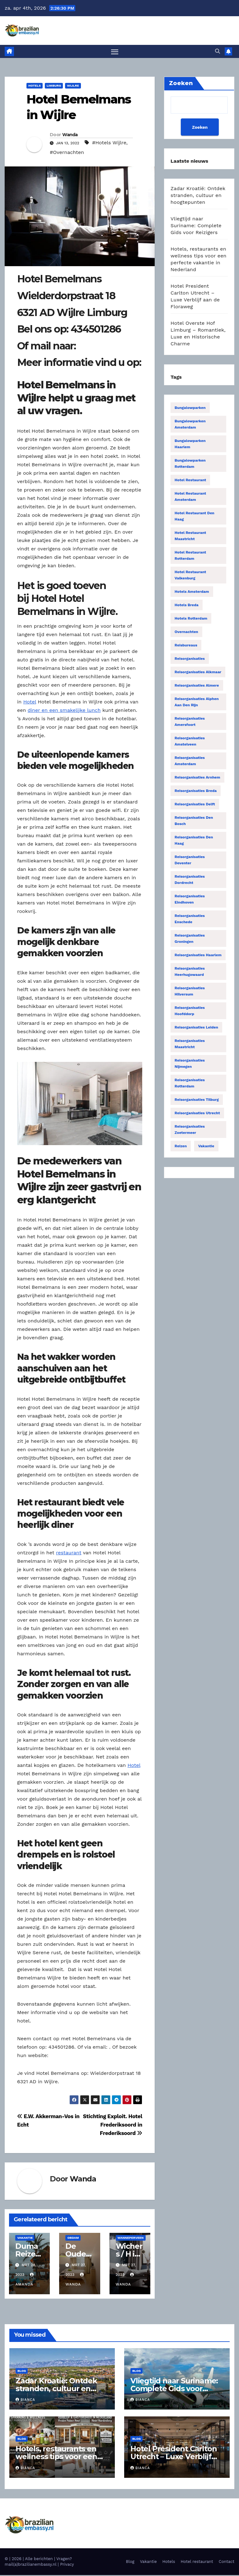 The image size is (239, 2576). Describe the element at coordinates (196, 226) in the screenshot. I see `Vliegtijd naar Suriname: Complete Gids voor Reizigers` at that location.